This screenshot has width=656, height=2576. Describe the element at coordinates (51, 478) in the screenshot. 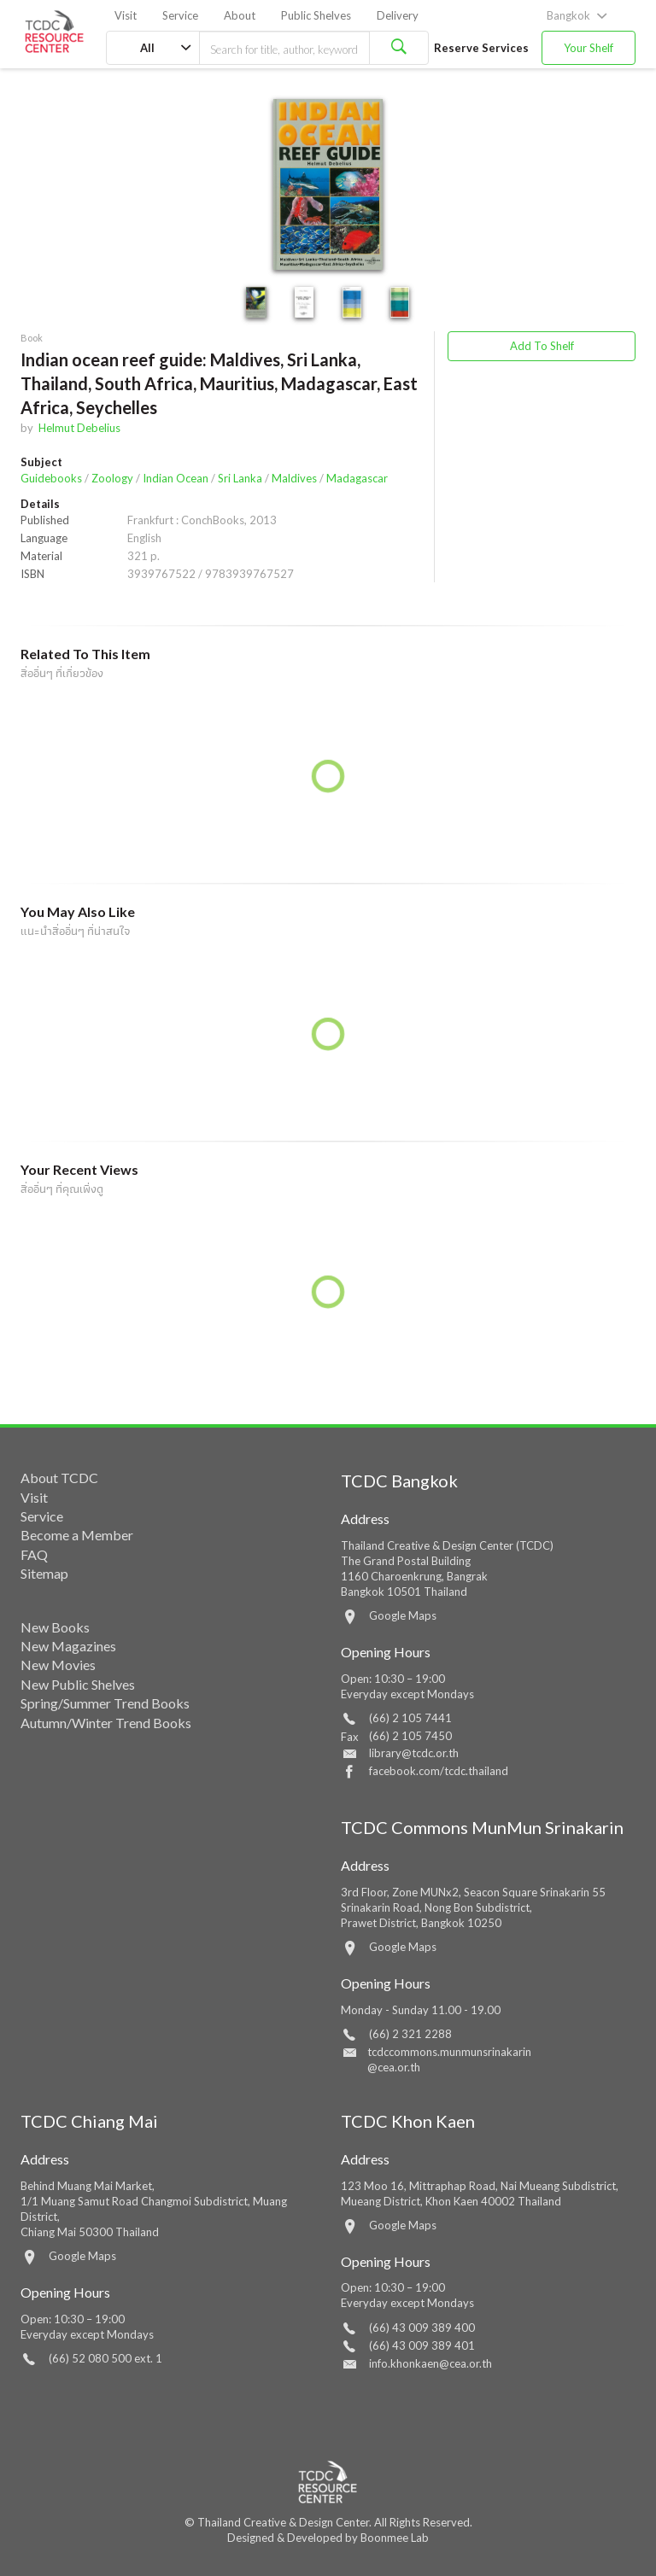

I see `Guidebooks` at that location.